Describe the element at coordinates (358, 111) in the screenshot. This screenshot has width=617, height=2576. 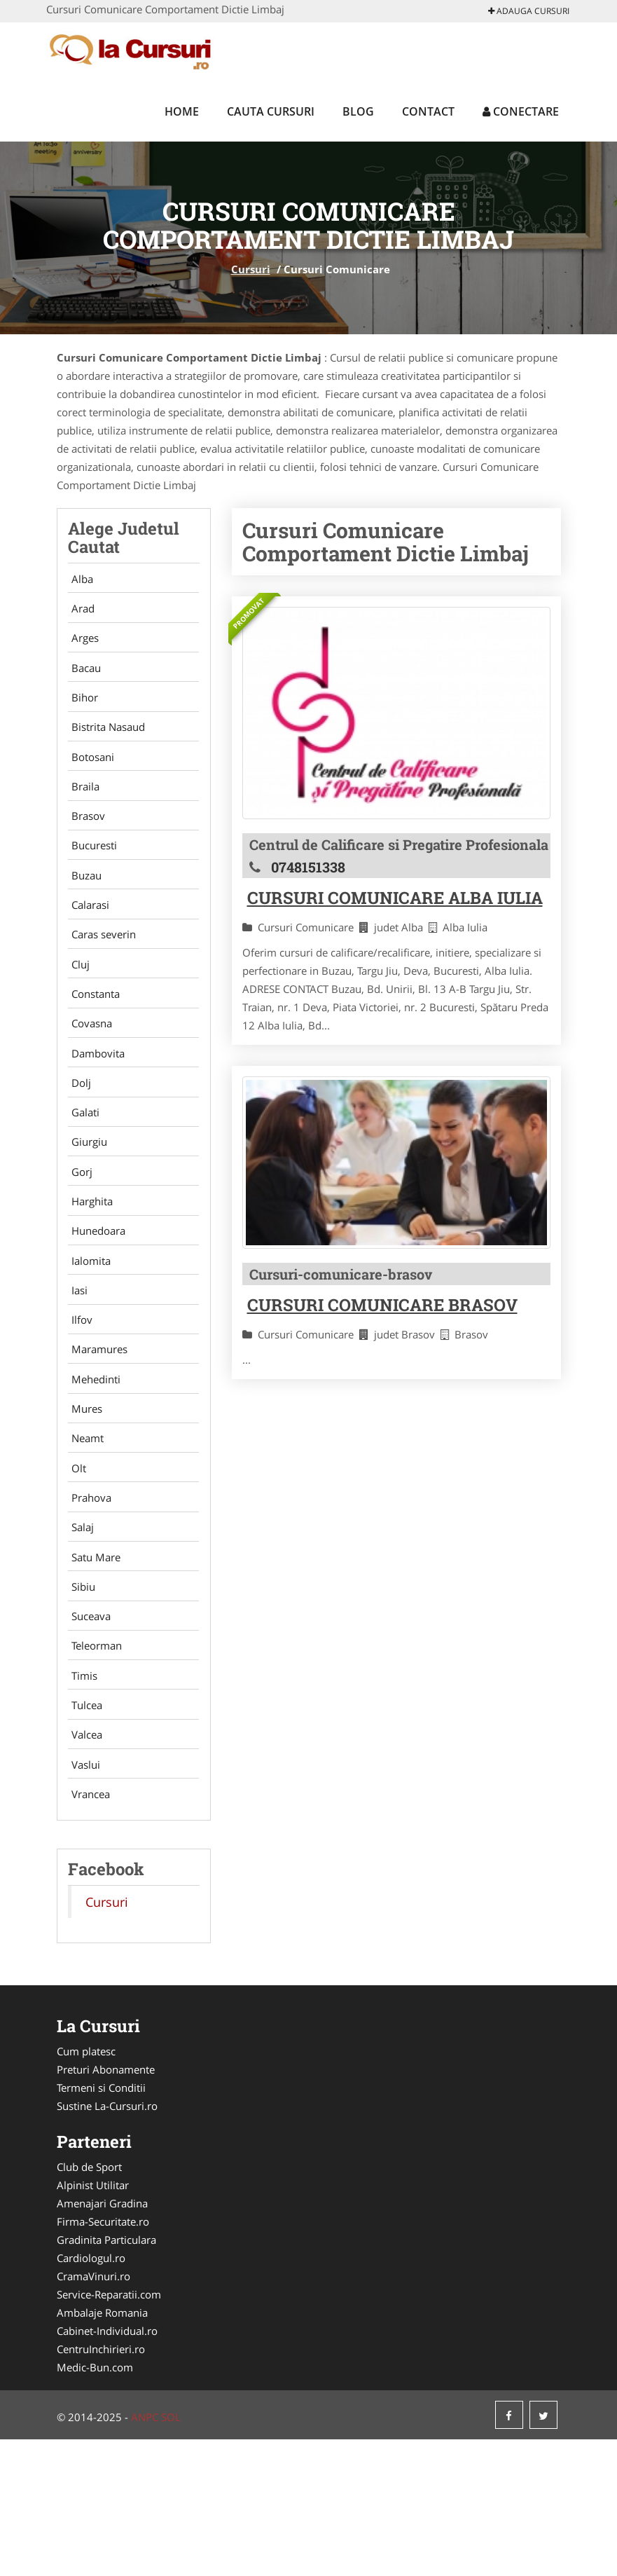
I see `Blog` at that location.